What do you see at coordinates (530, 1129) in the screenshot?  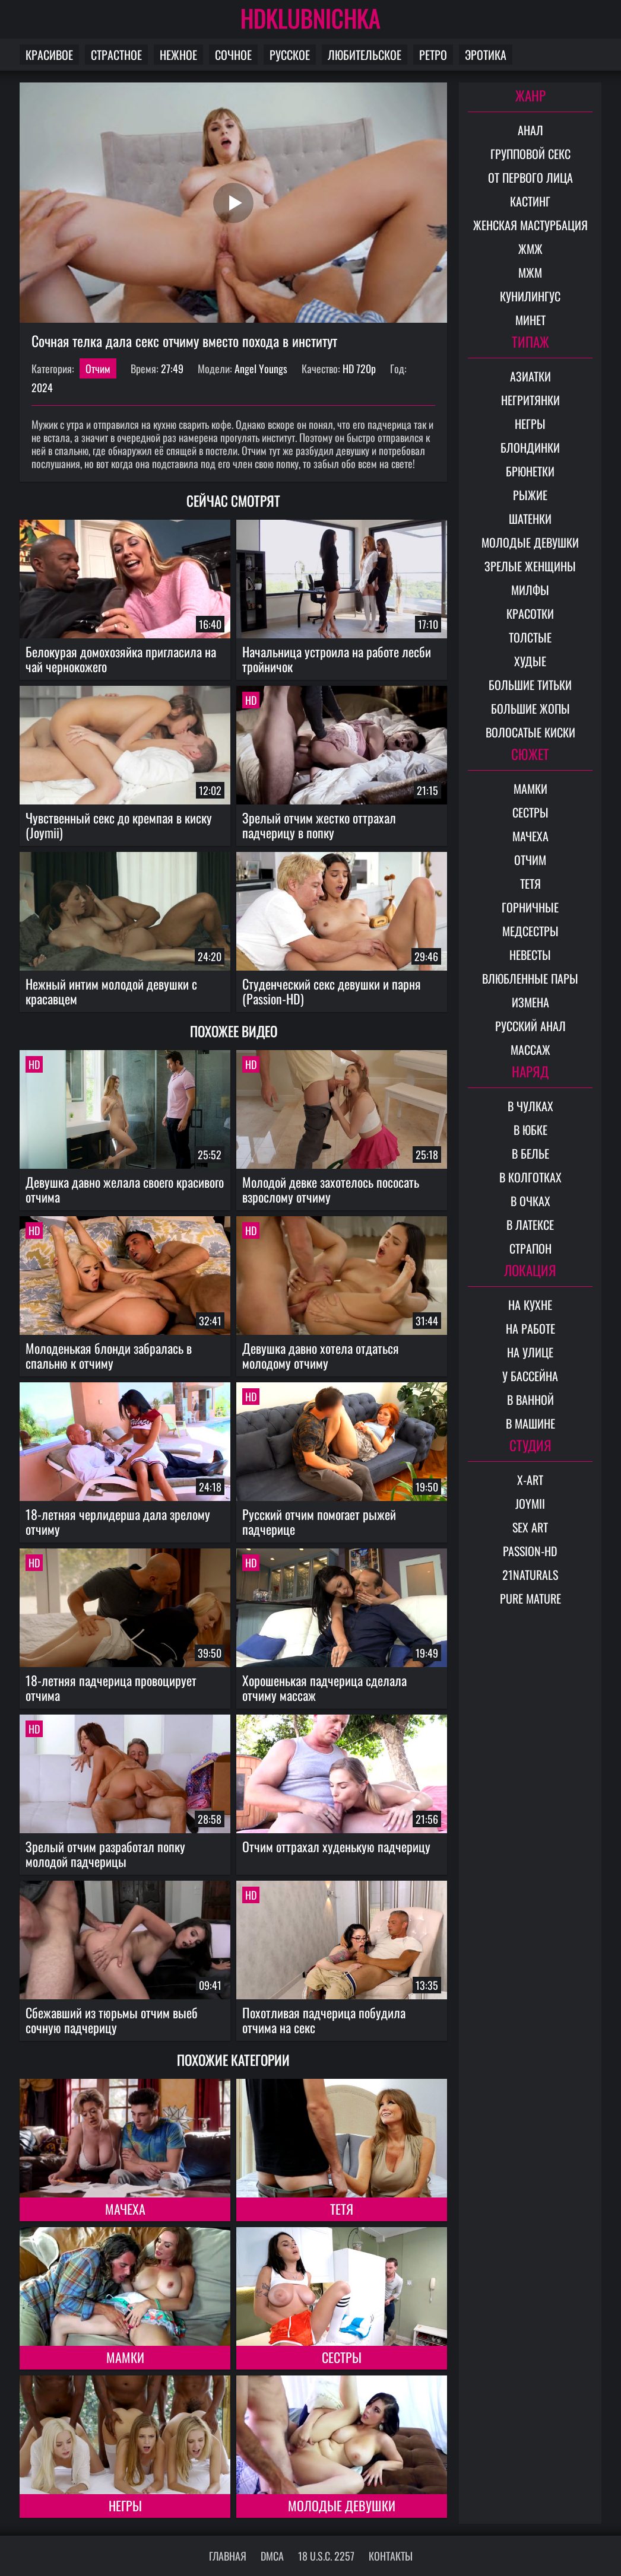 I see `В юбке` at bounding box center [530, 1129].